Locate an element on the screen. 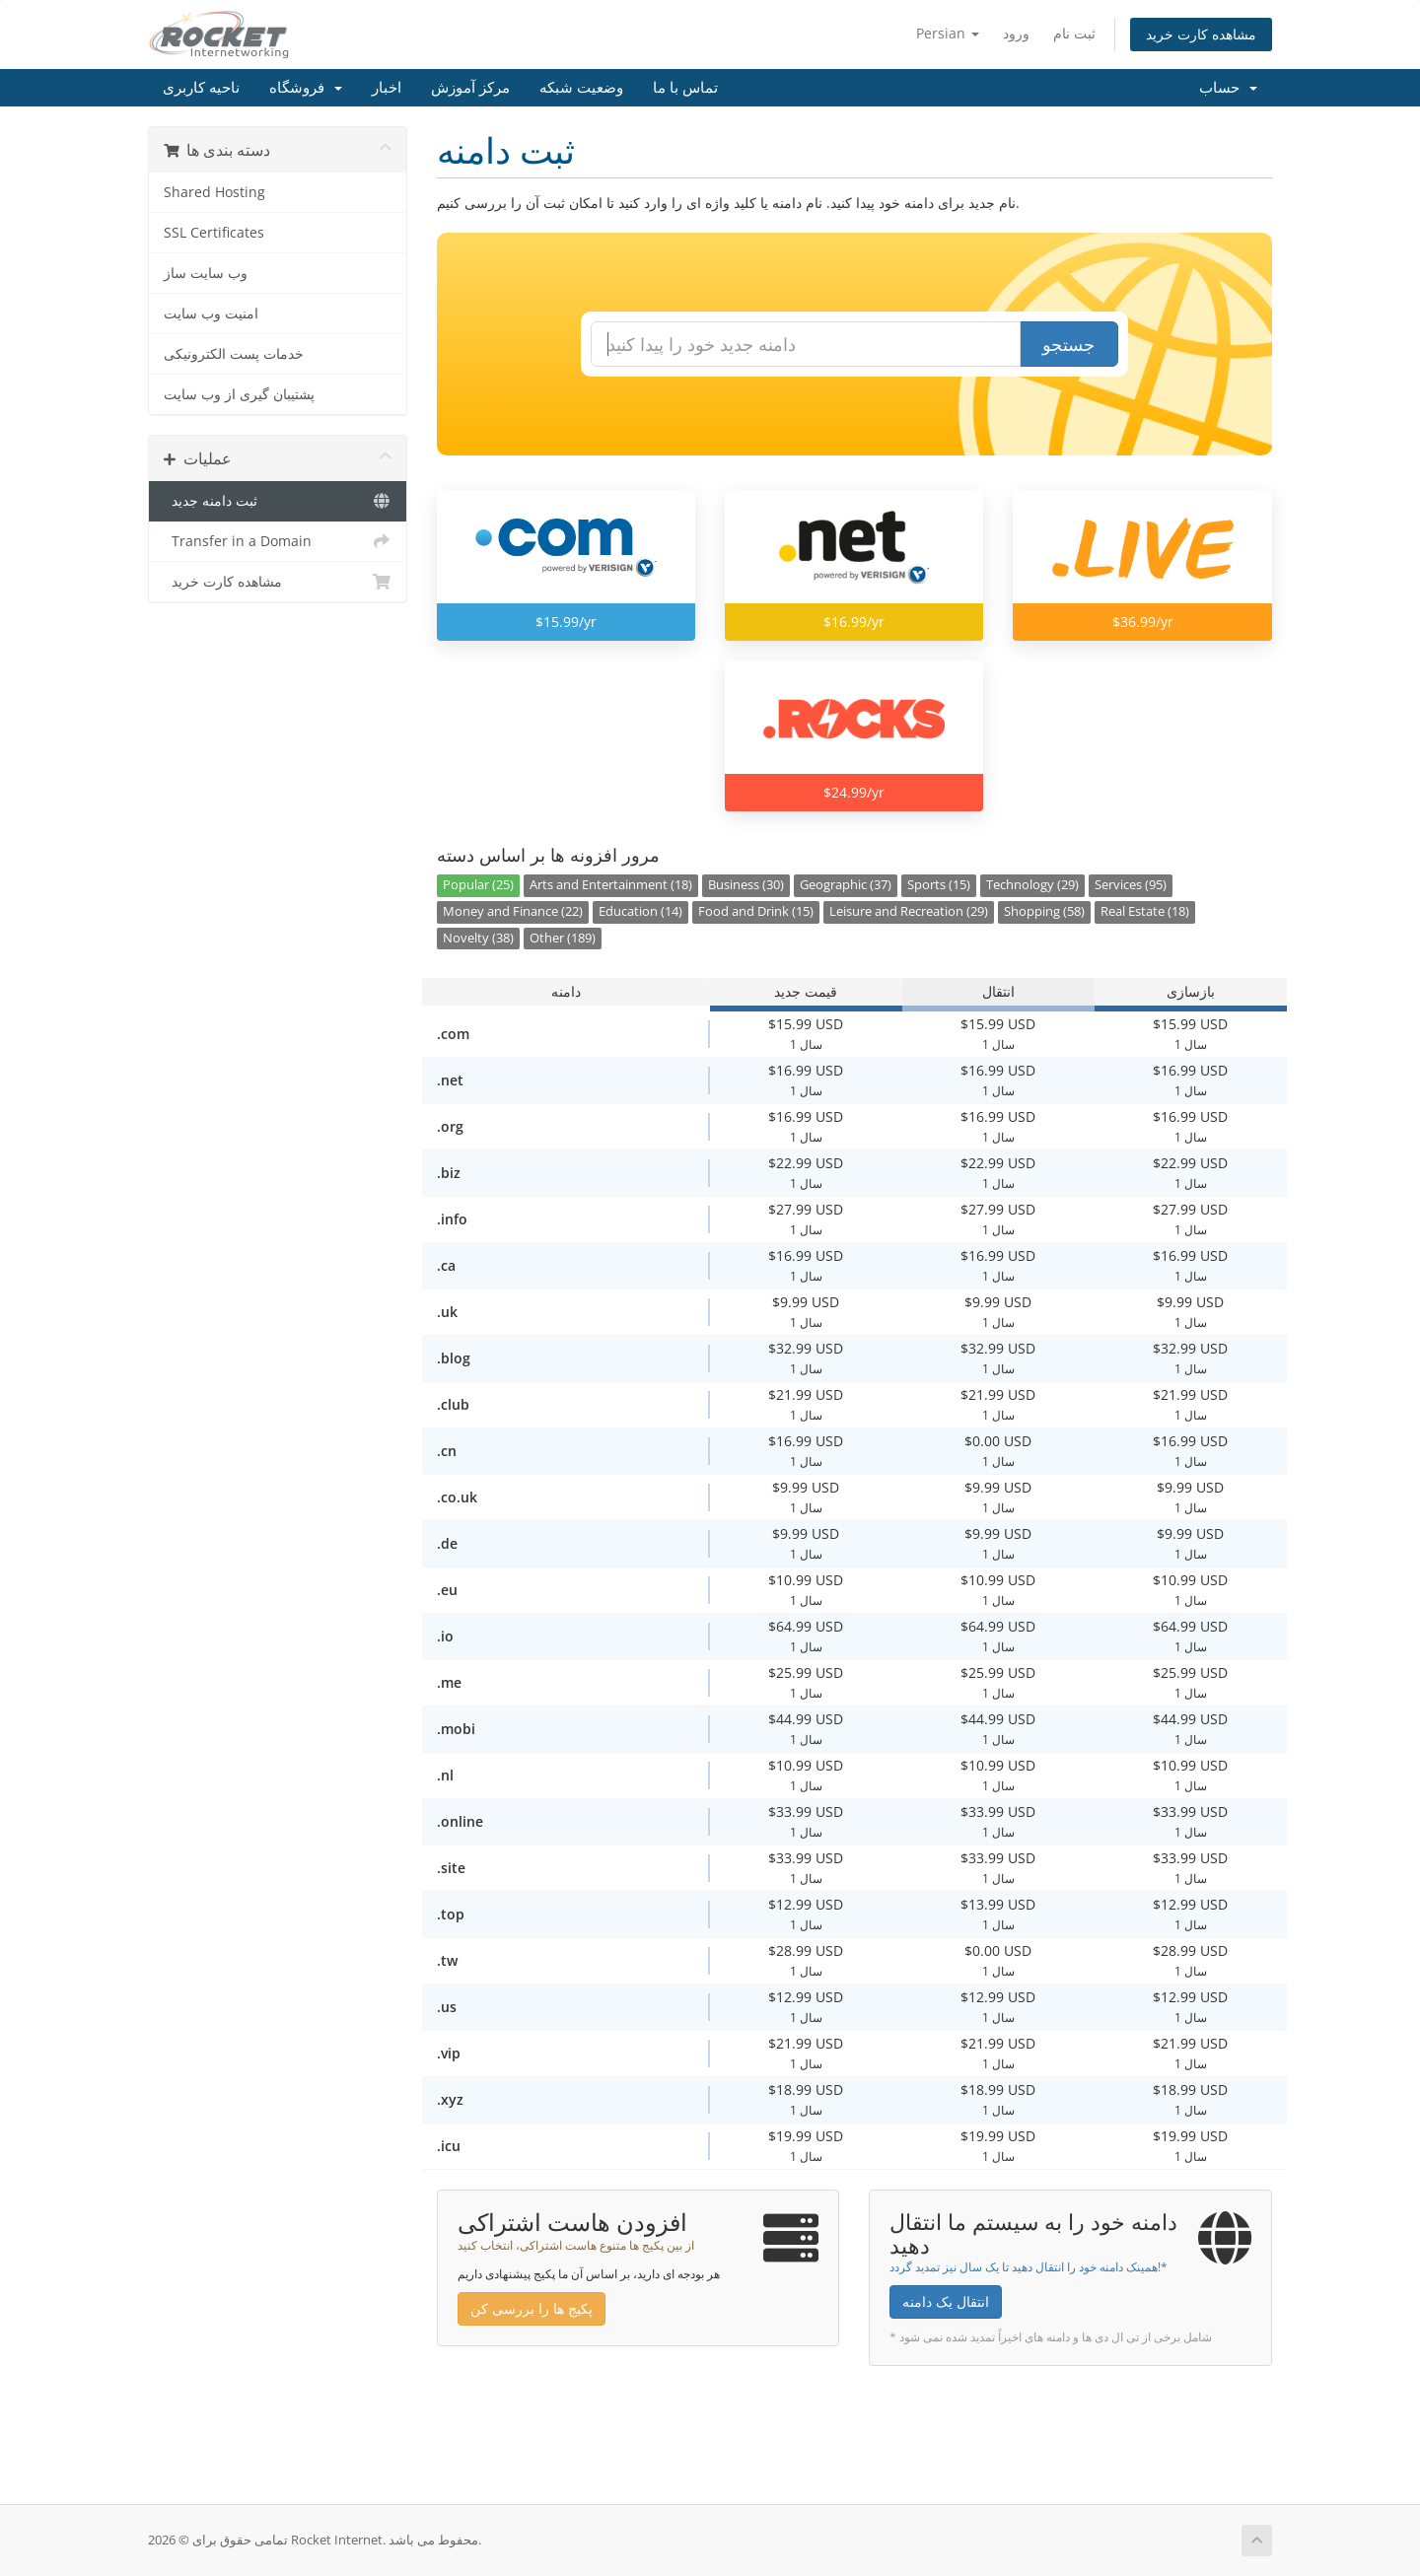 This screenshot has width=1420, height=2576. Real Estate (18) is located at coordinates (1144, 911).